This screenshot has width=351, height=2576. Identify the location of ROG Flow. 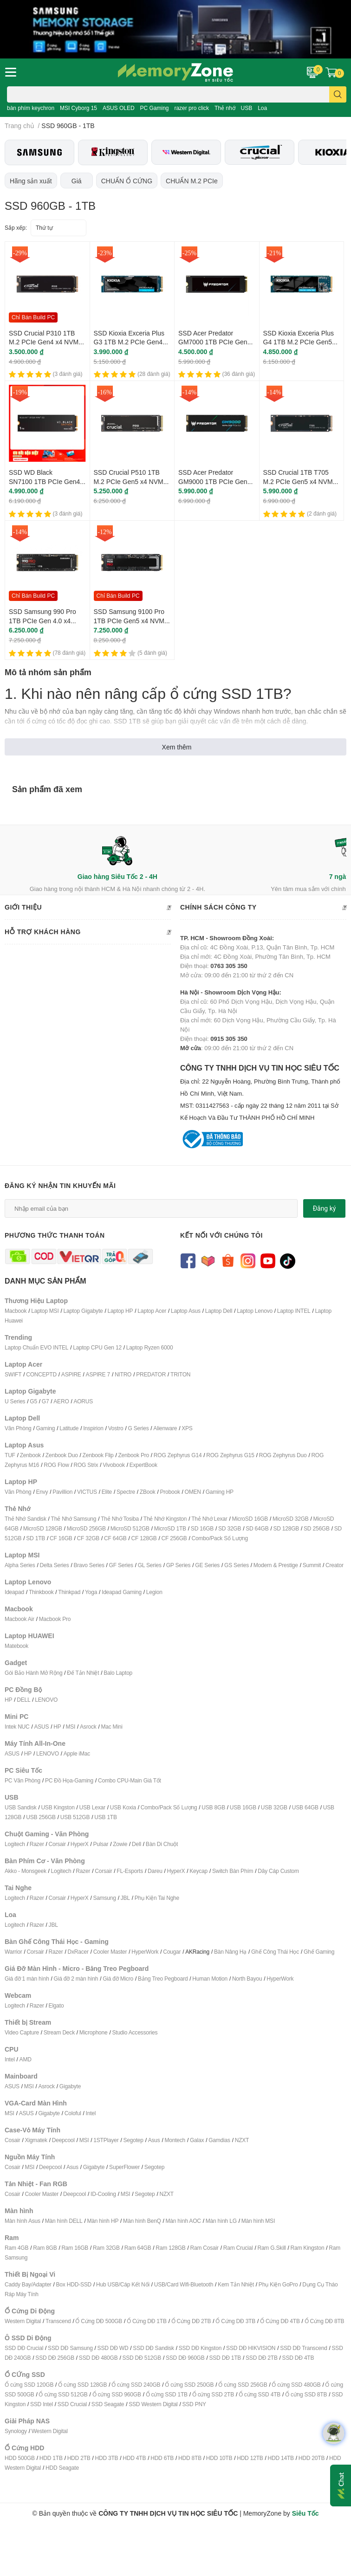
(56, 1464).